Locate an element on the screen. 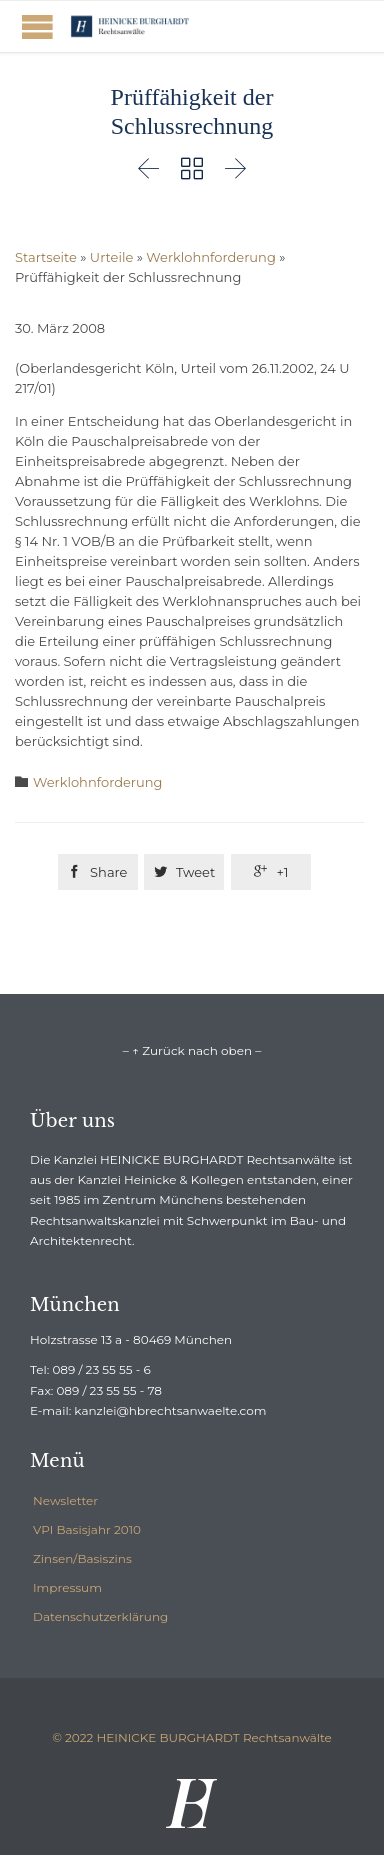  Werklohnforderung is located at coordinates (211, 257).